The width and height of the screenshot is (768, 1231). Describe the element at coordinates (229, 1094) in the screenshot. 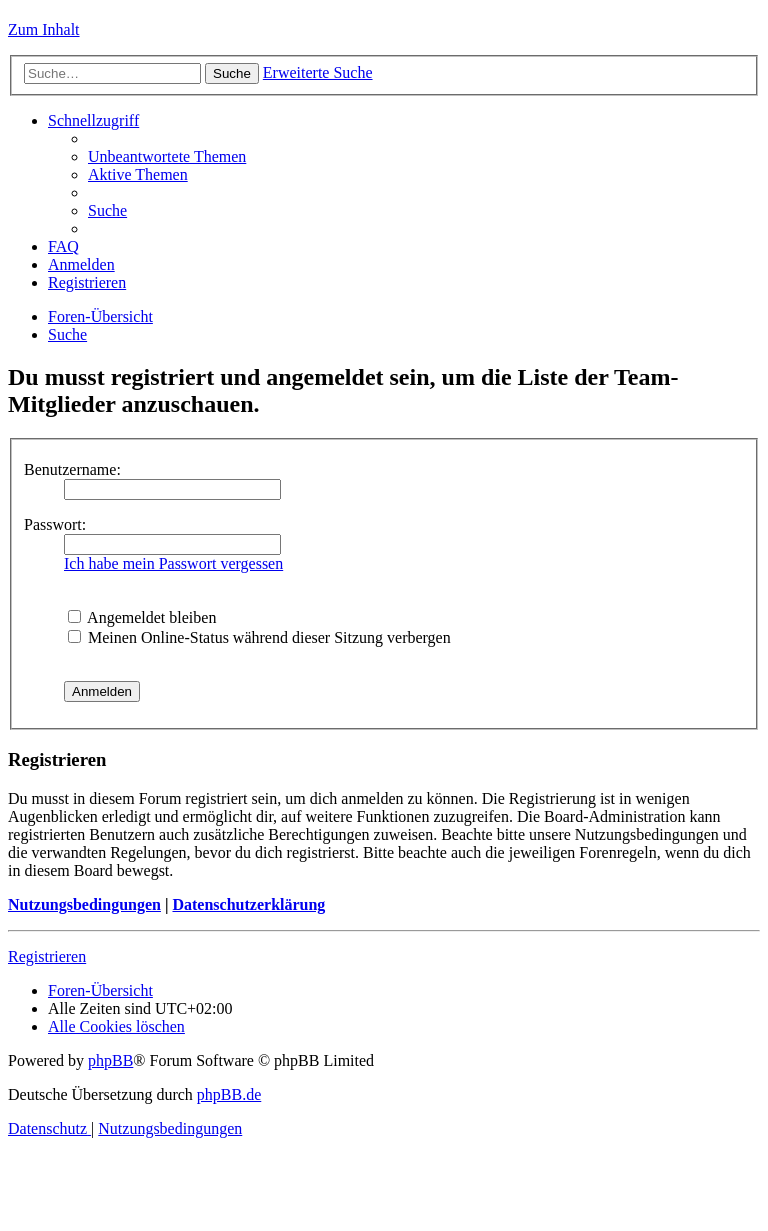

I see `phpBB.de` at that location.